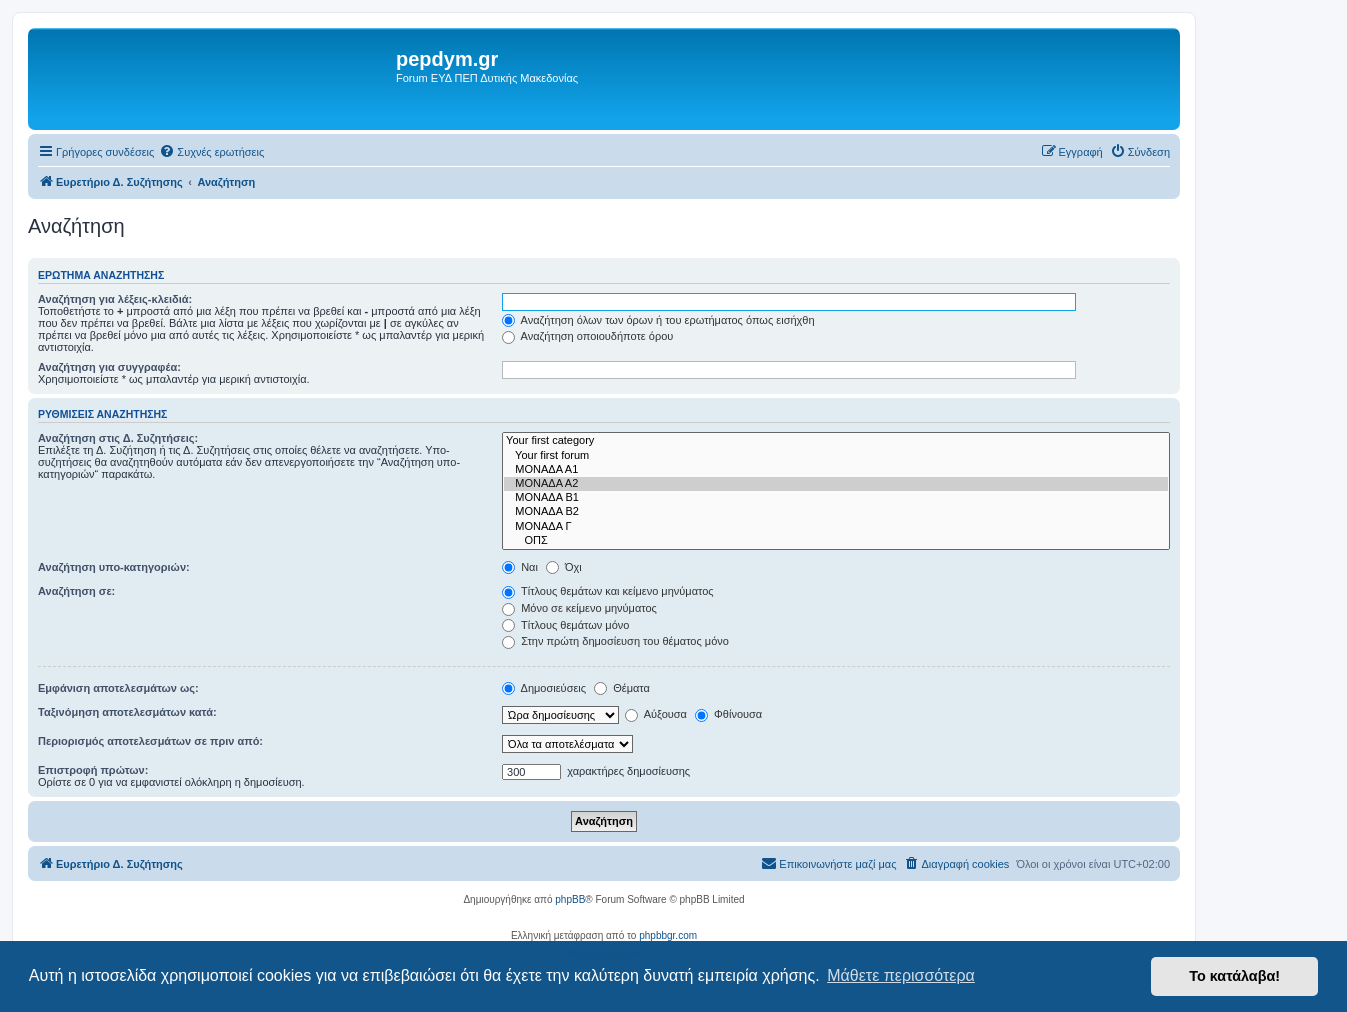 Image resolution: width=1347 pixels, height=1012 pixels. I want to click on Your first category, so click(836, 441).